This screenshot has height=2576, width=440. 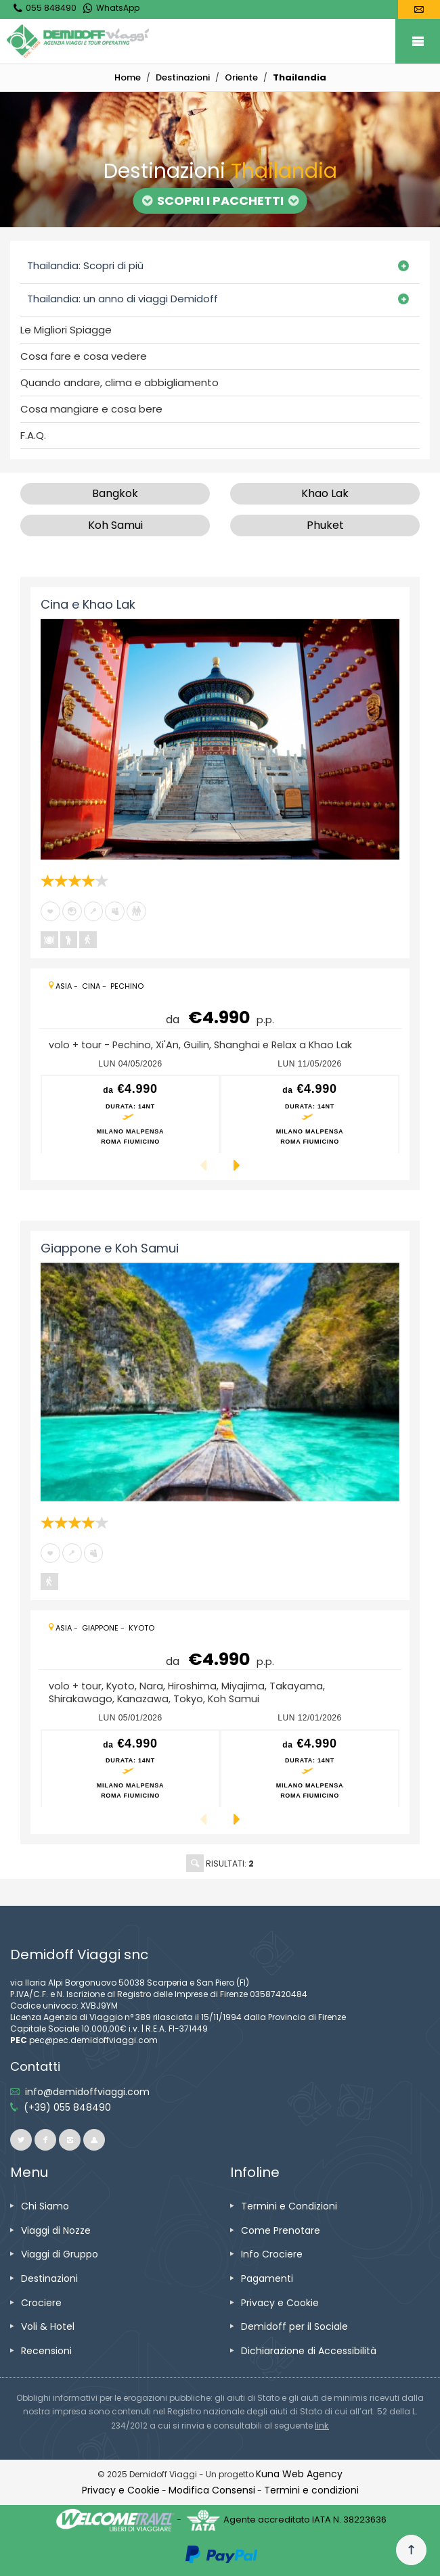 What do you see at coordinates (85, 265) in the screenshot?
I see `Thailandia: Scopri di più` at bounding box center [85, 265].